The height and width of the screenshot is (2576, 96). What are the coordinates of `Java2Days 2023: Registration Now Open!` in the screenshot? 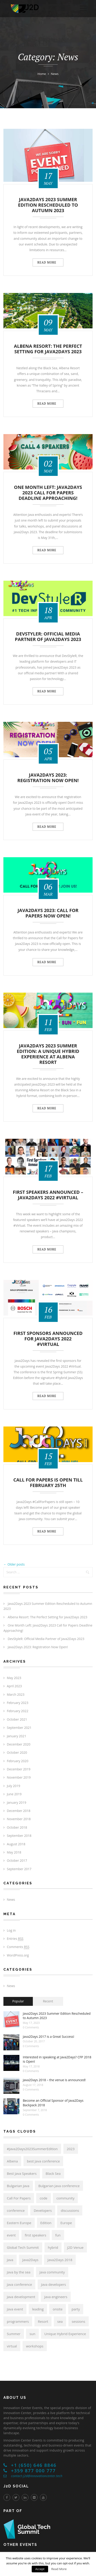 It's located at (48, 777).